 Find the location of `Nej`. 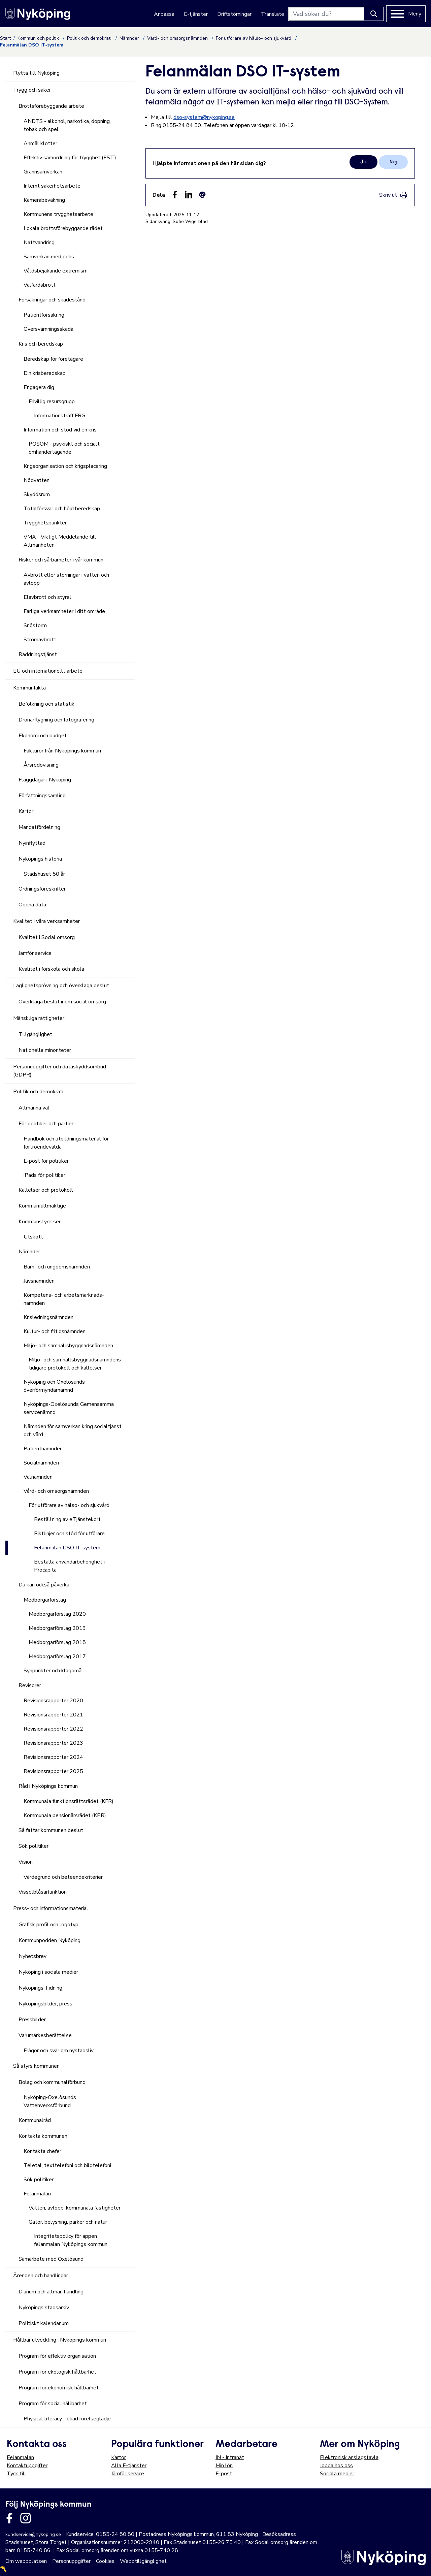

Nej is located at coordinates (393, 162).